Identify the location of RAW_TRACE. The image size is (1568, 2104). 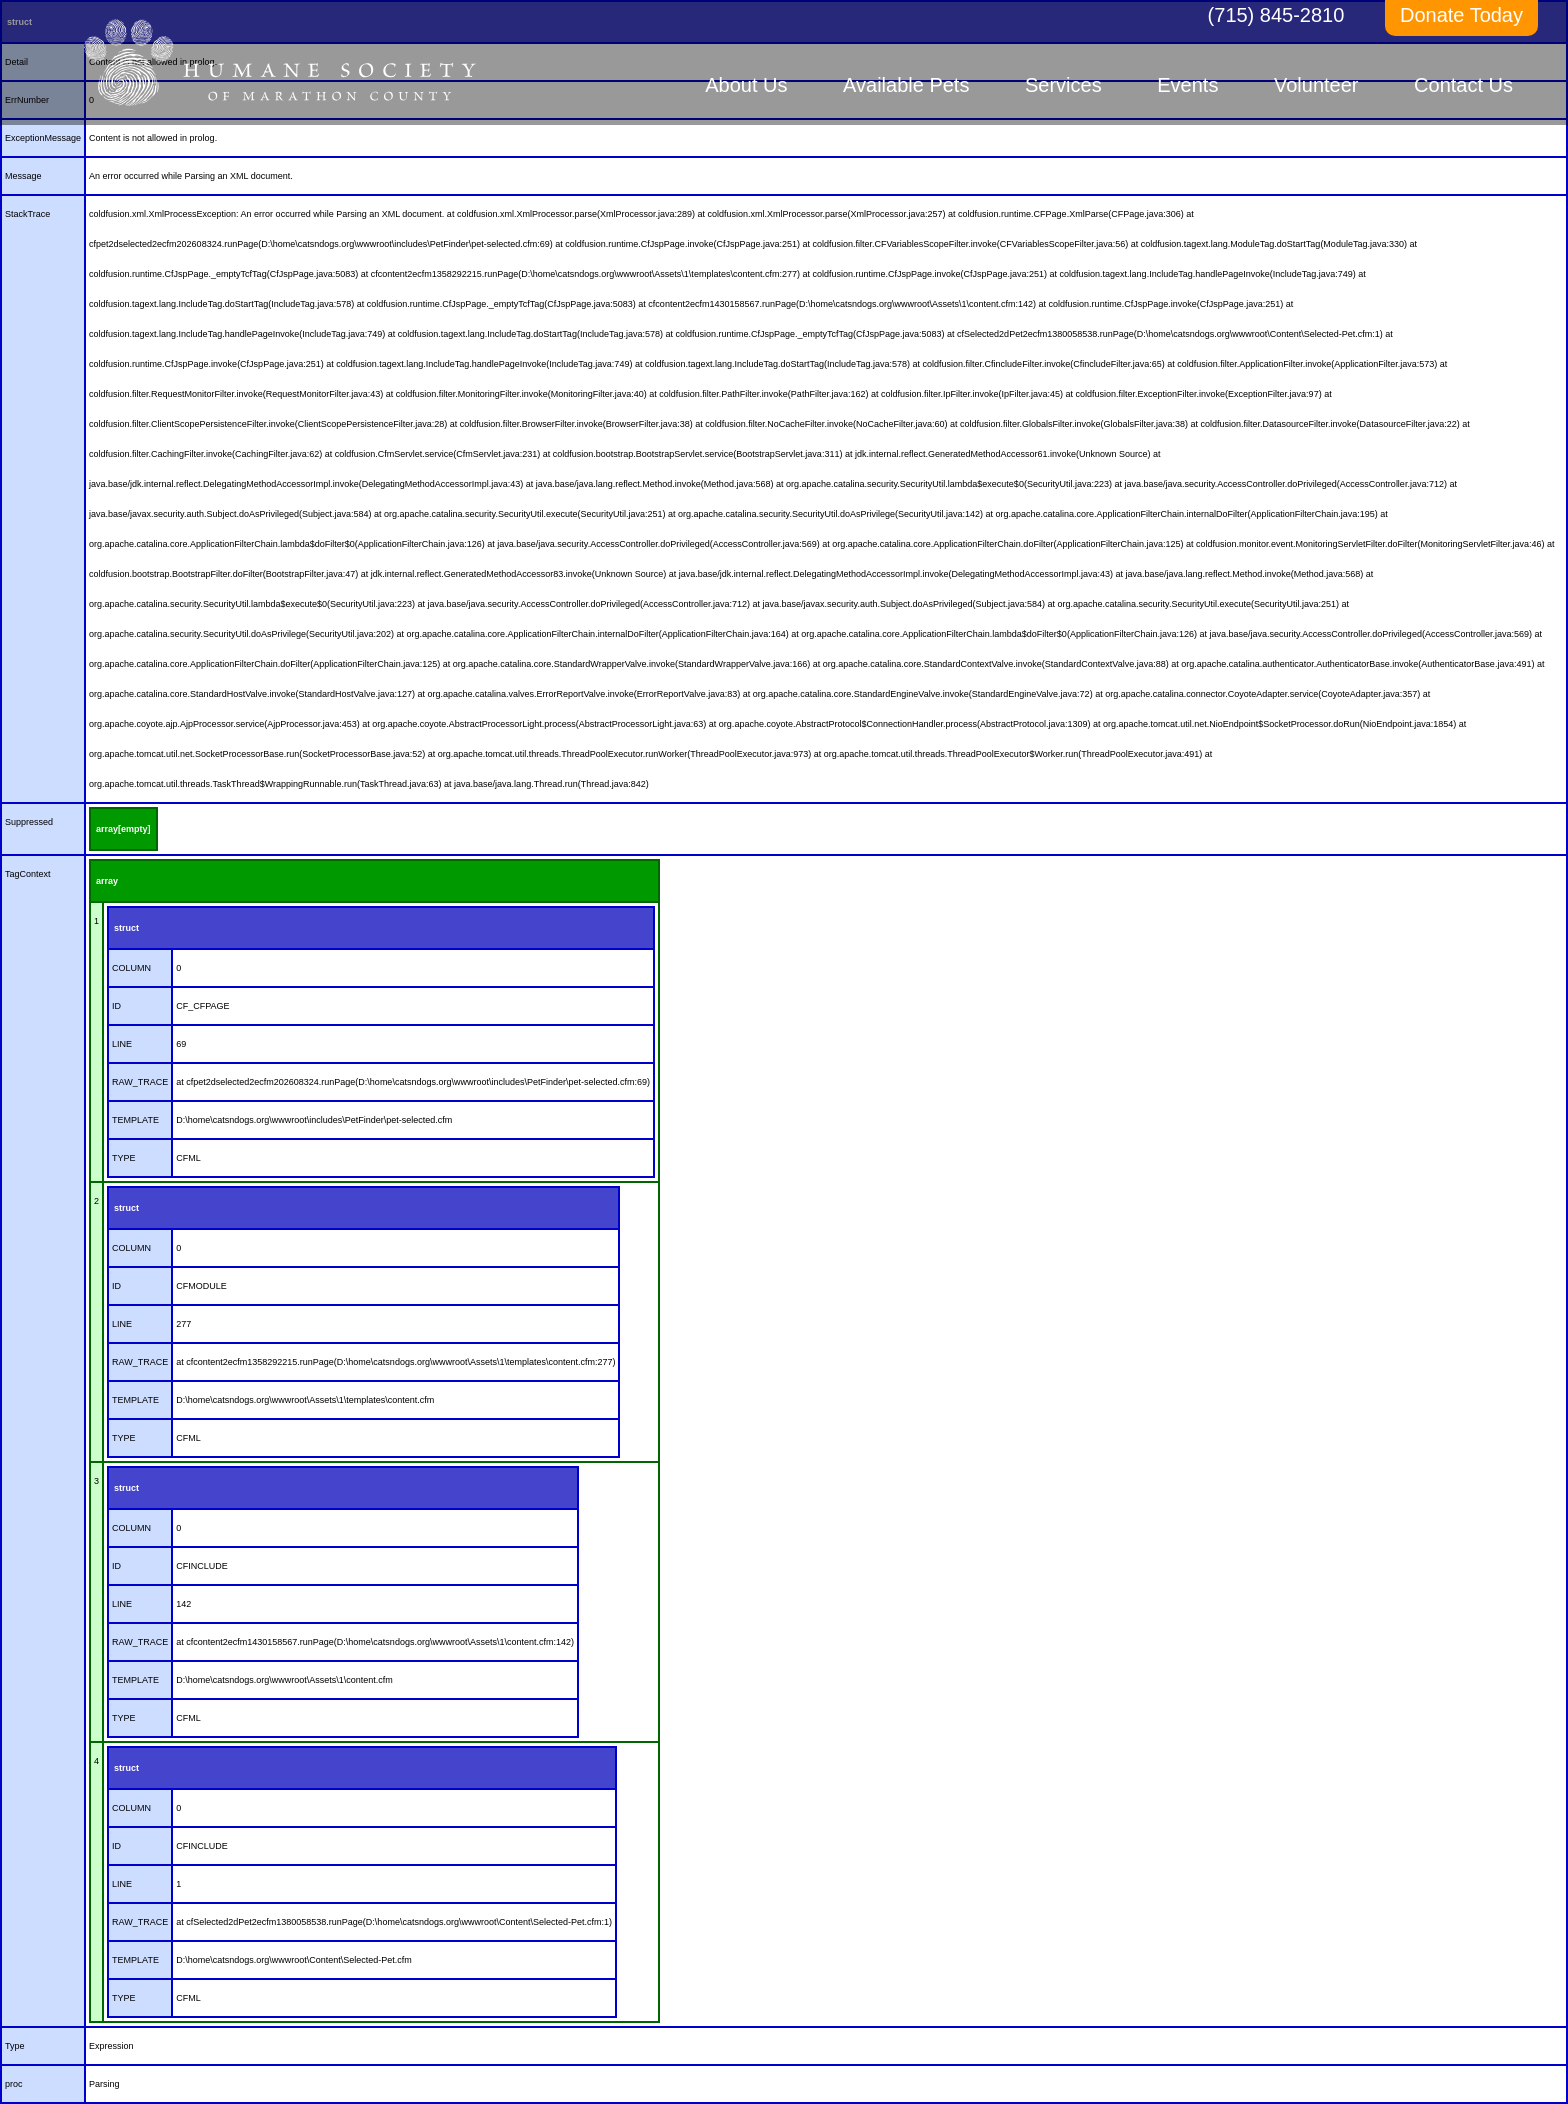
(140, 1082).